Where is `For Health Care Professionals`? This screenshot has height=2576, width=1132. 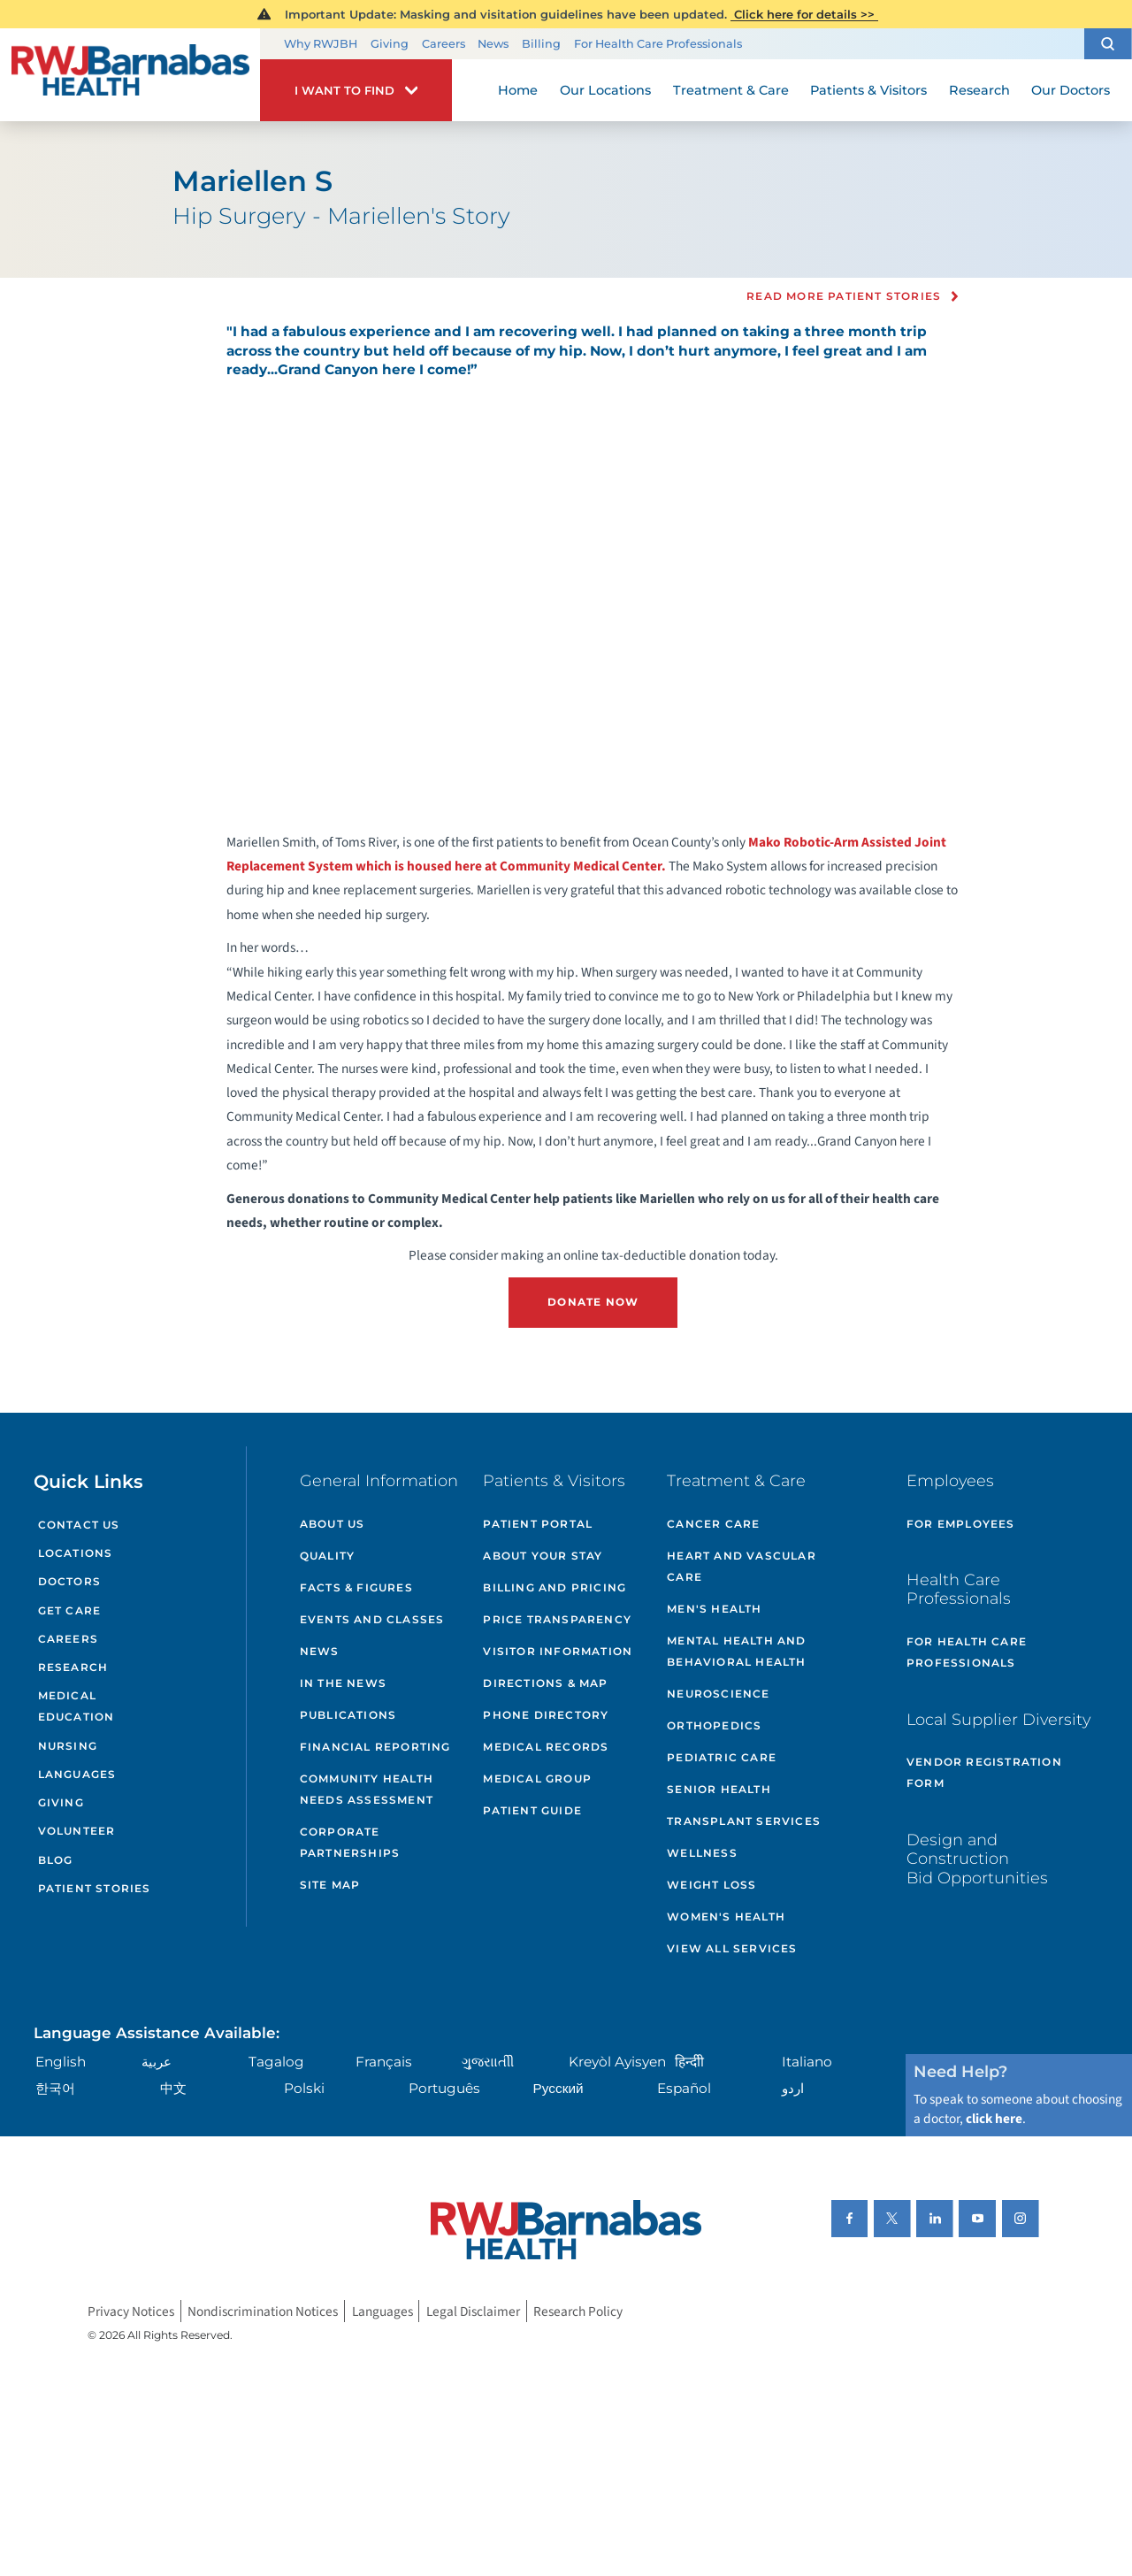
For Health Care Professionals is located at coordinates (658, 43).